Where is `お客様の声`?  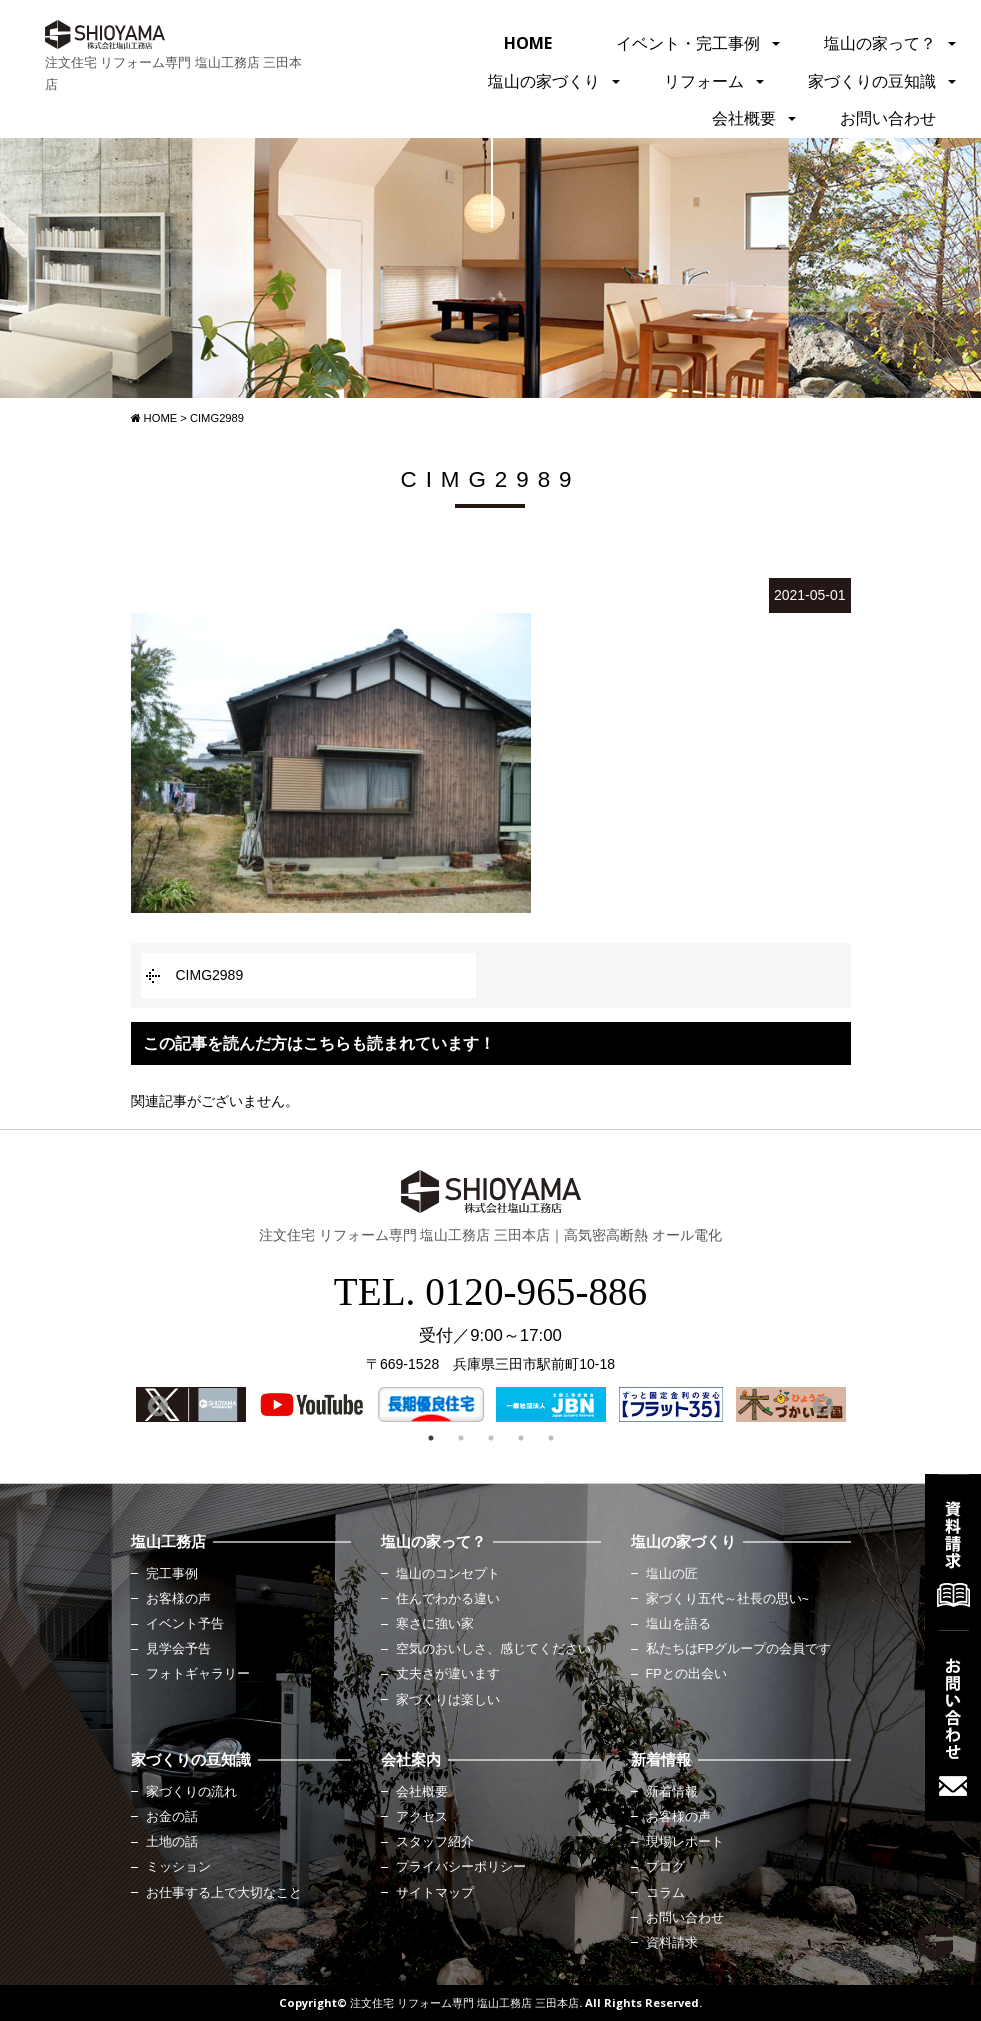
お客様の声 is located at coordinates (178, 1599).